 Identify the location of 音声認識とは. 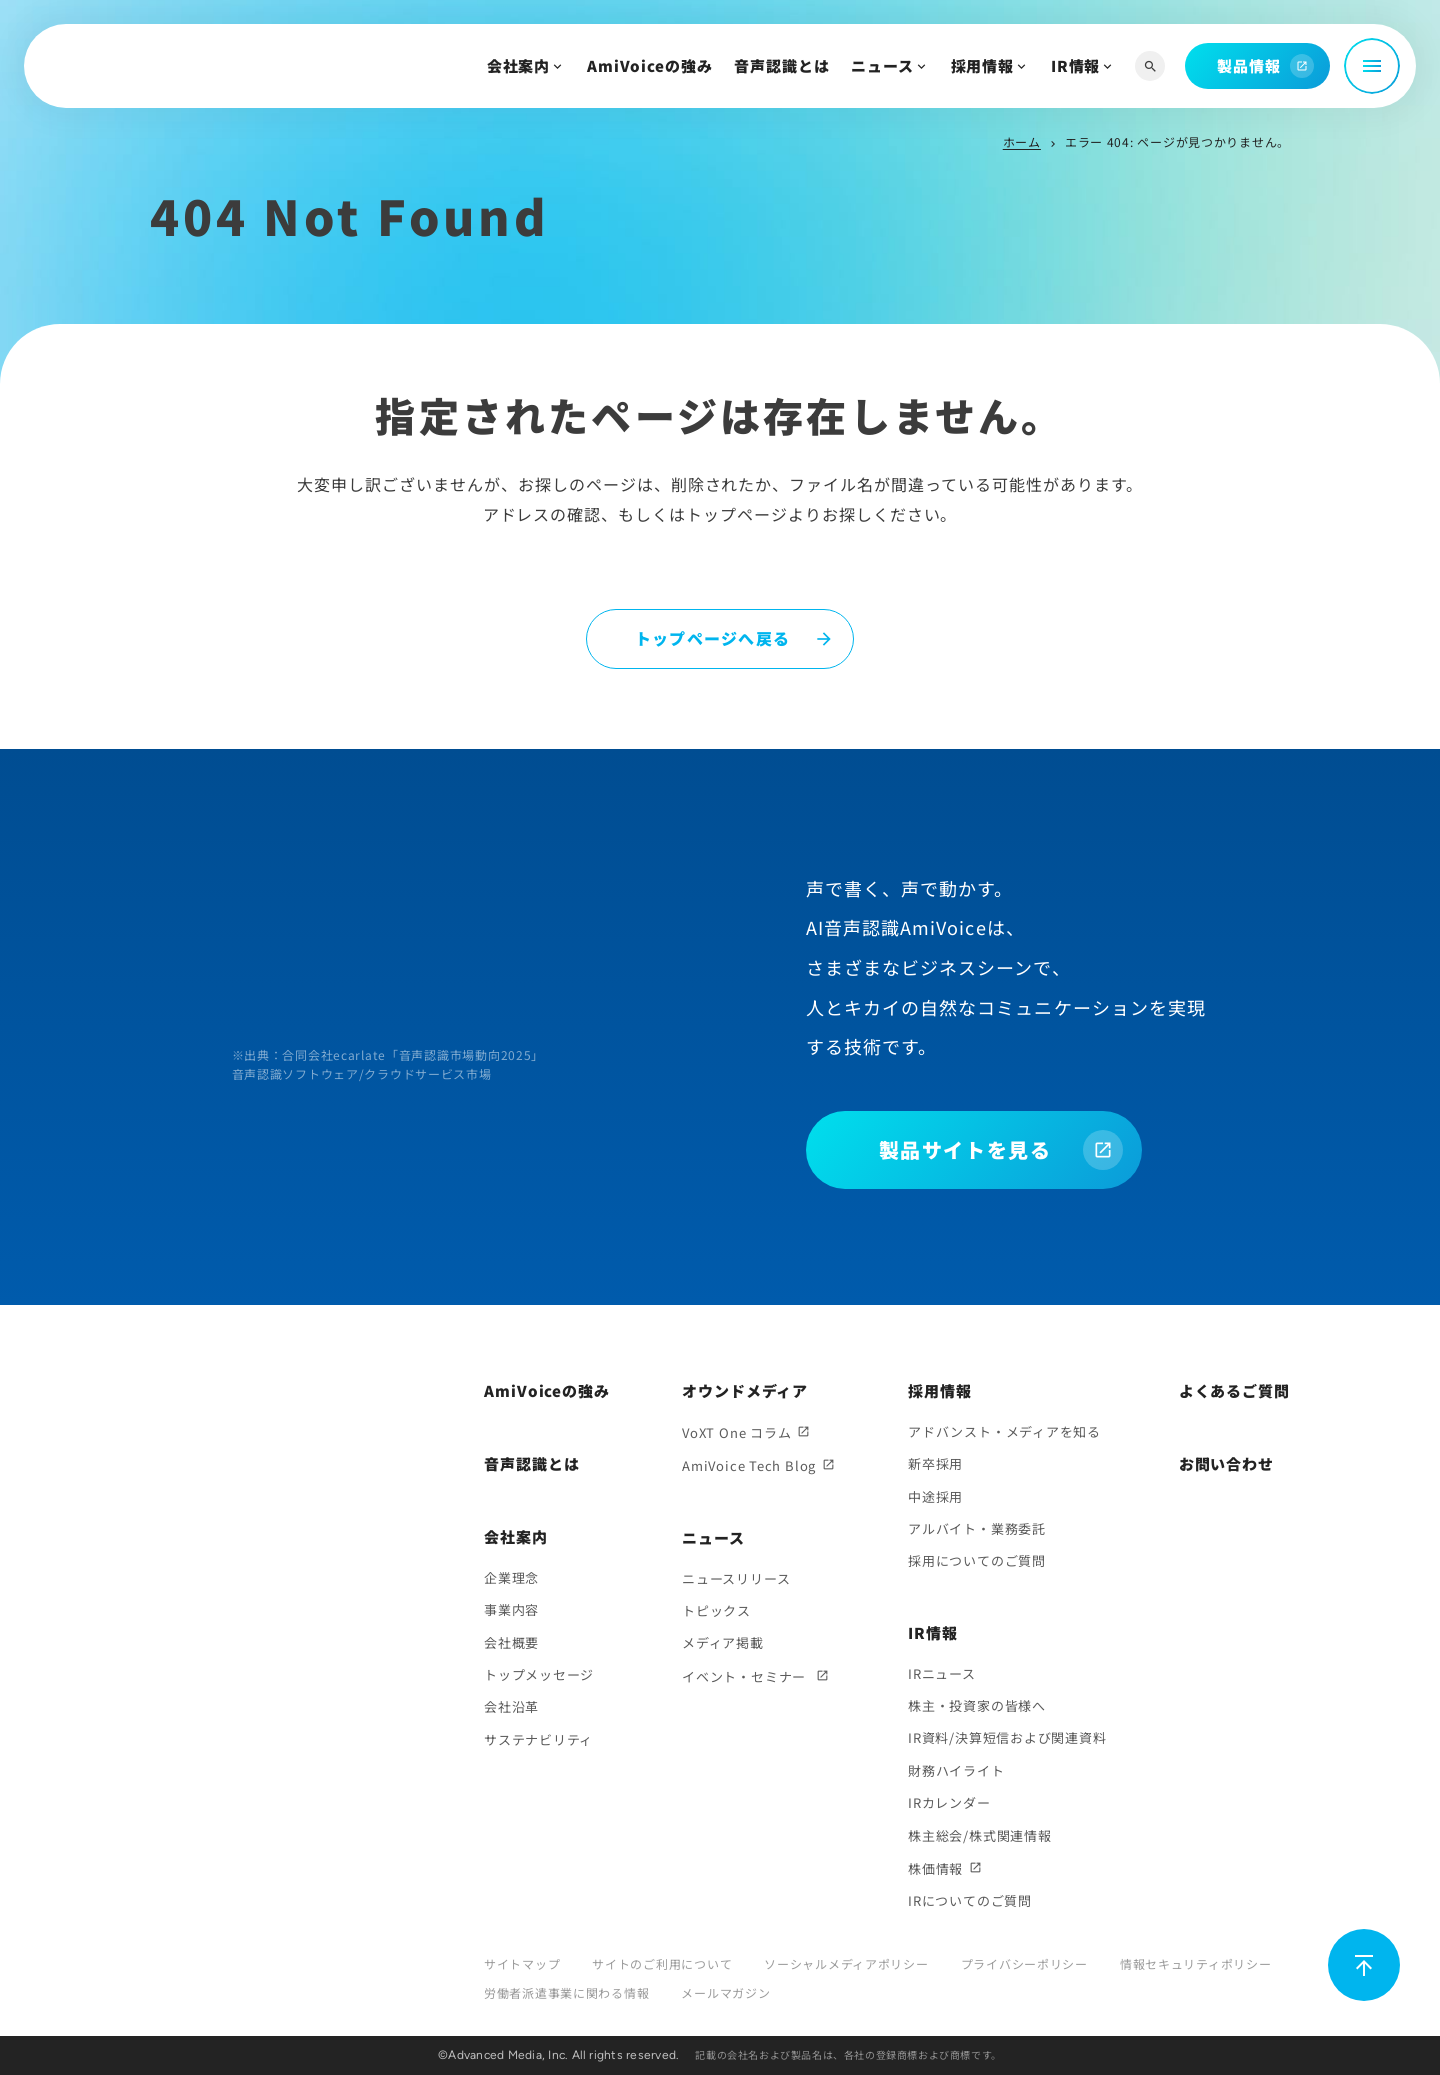
(781, 65).